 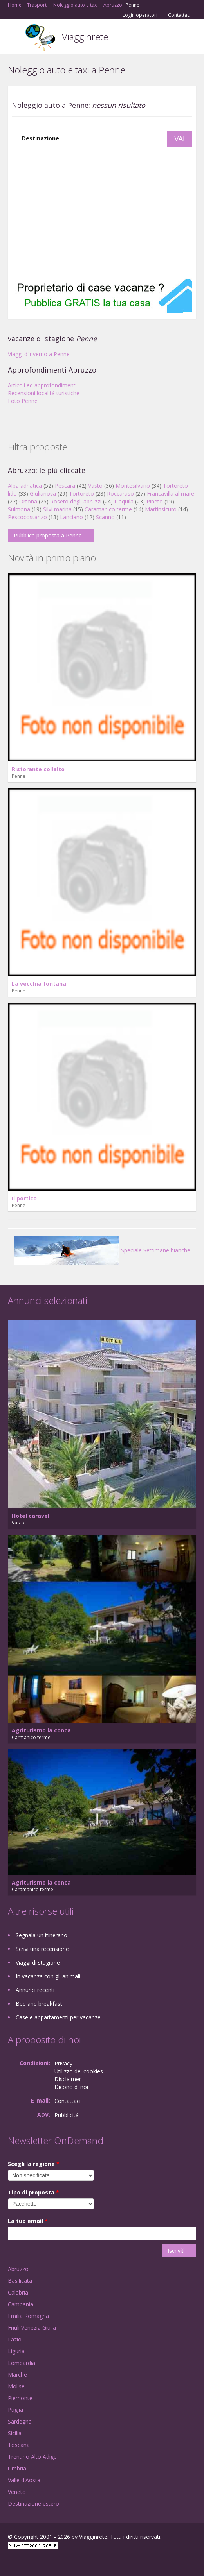 What do you see at coordinates (58, 2017) in the screenshot?
I see `Case e appartamenti per vacanze` at bounding box center [58, 2017].